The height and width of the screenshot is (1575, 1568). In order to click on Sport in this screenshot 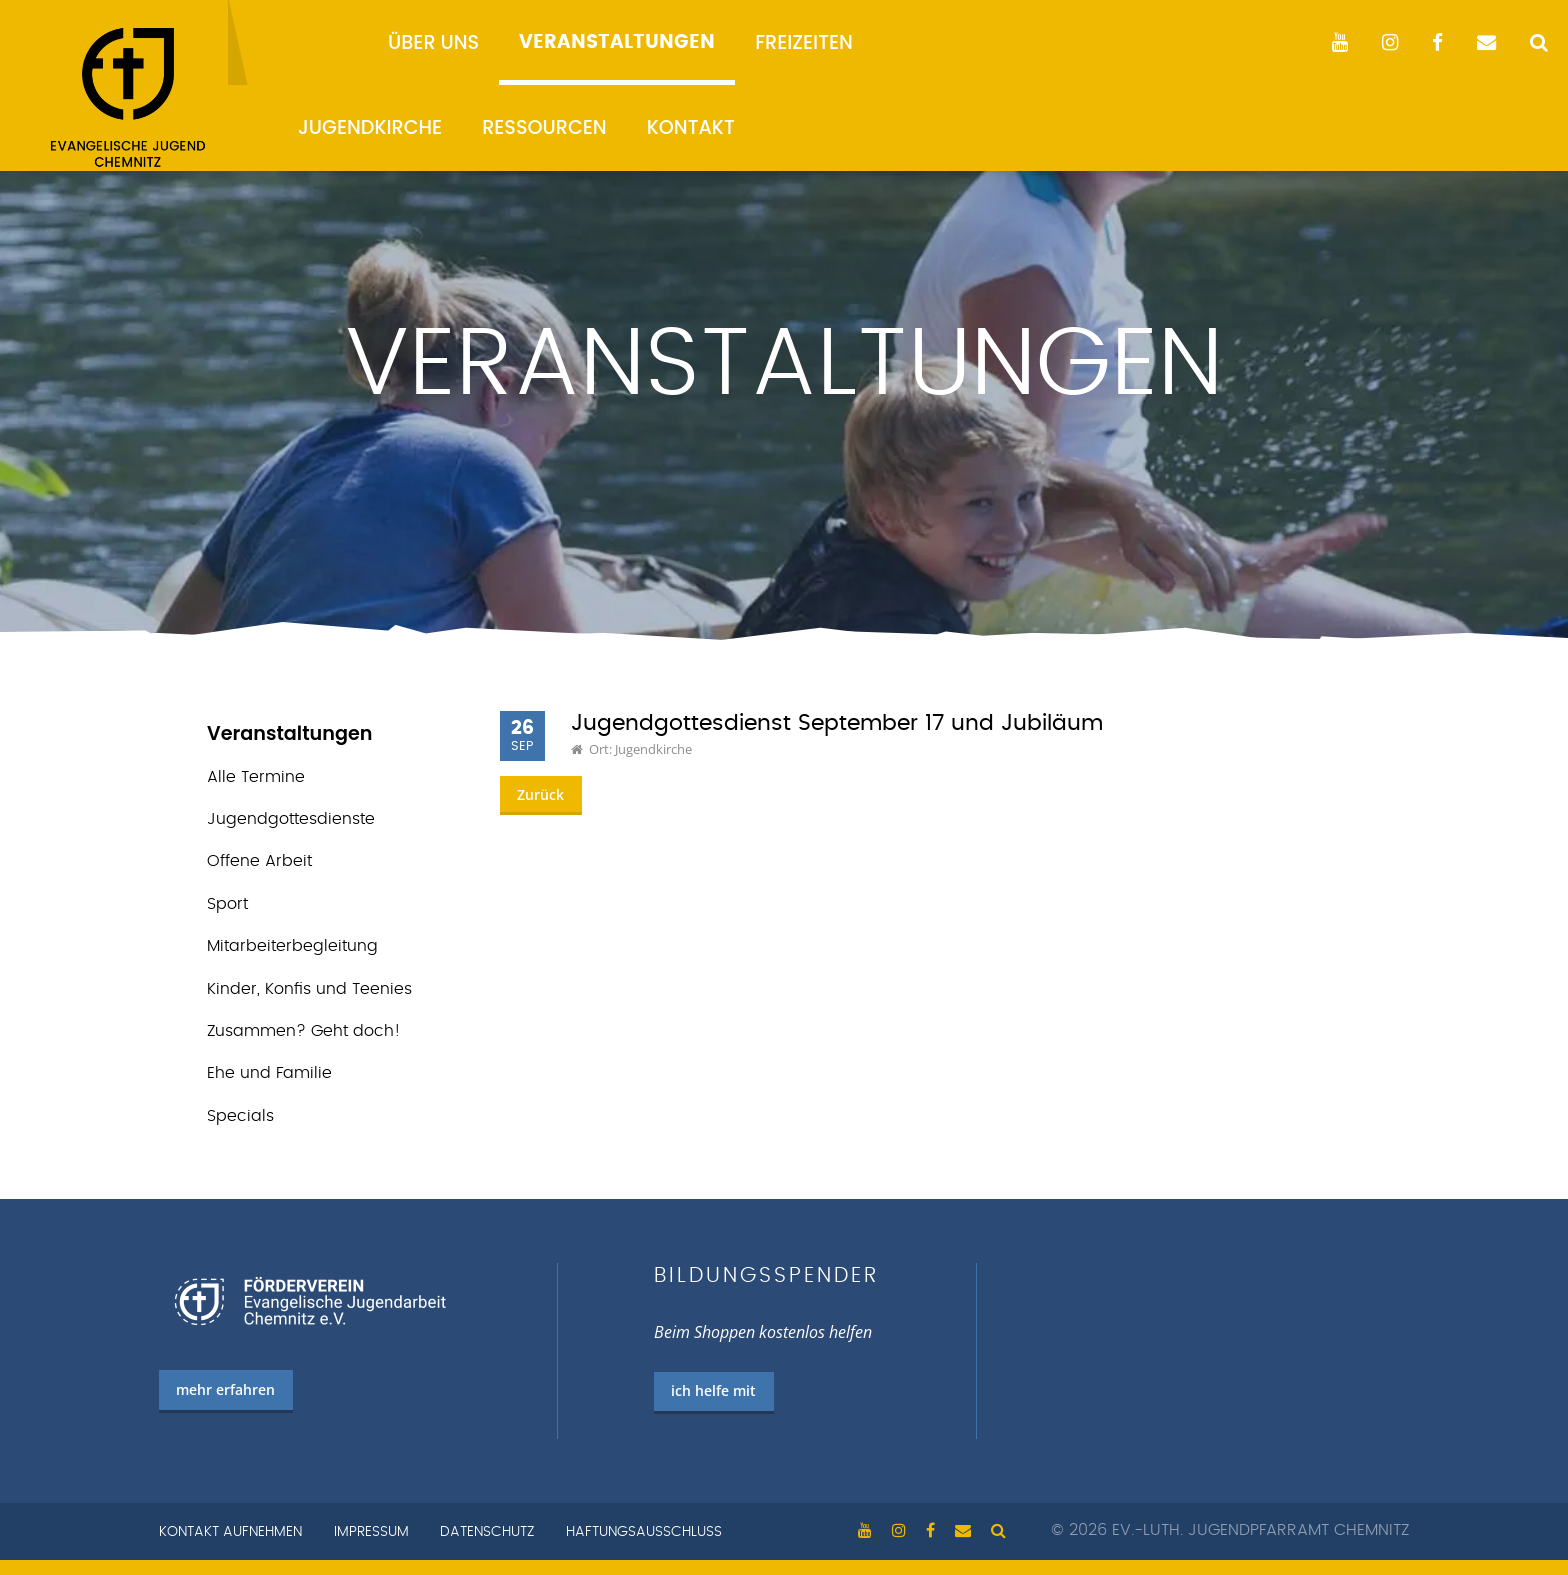, I will do `click(227, 904)`.